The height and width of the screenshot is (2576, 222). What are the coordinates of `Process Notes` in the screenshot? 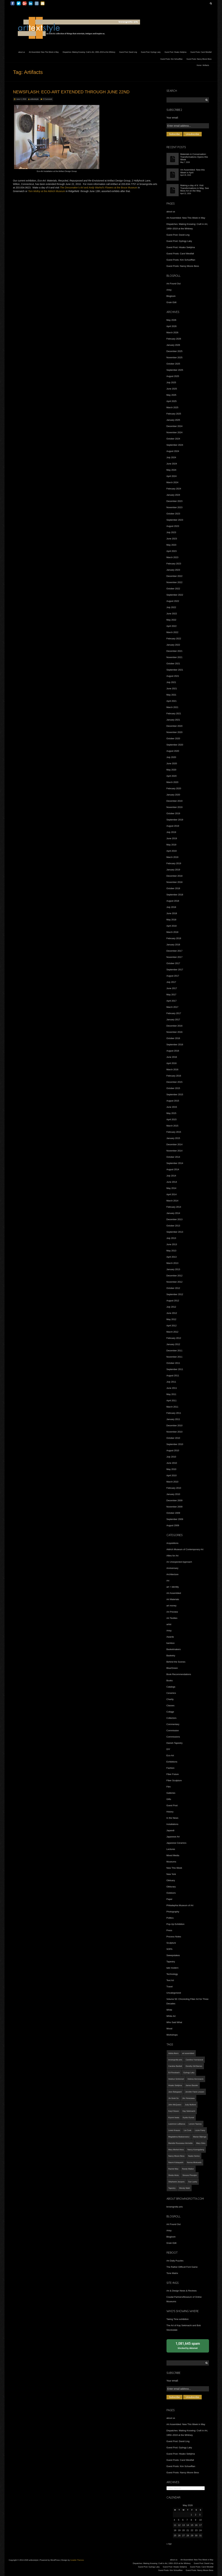 It's located at (173, 1936).